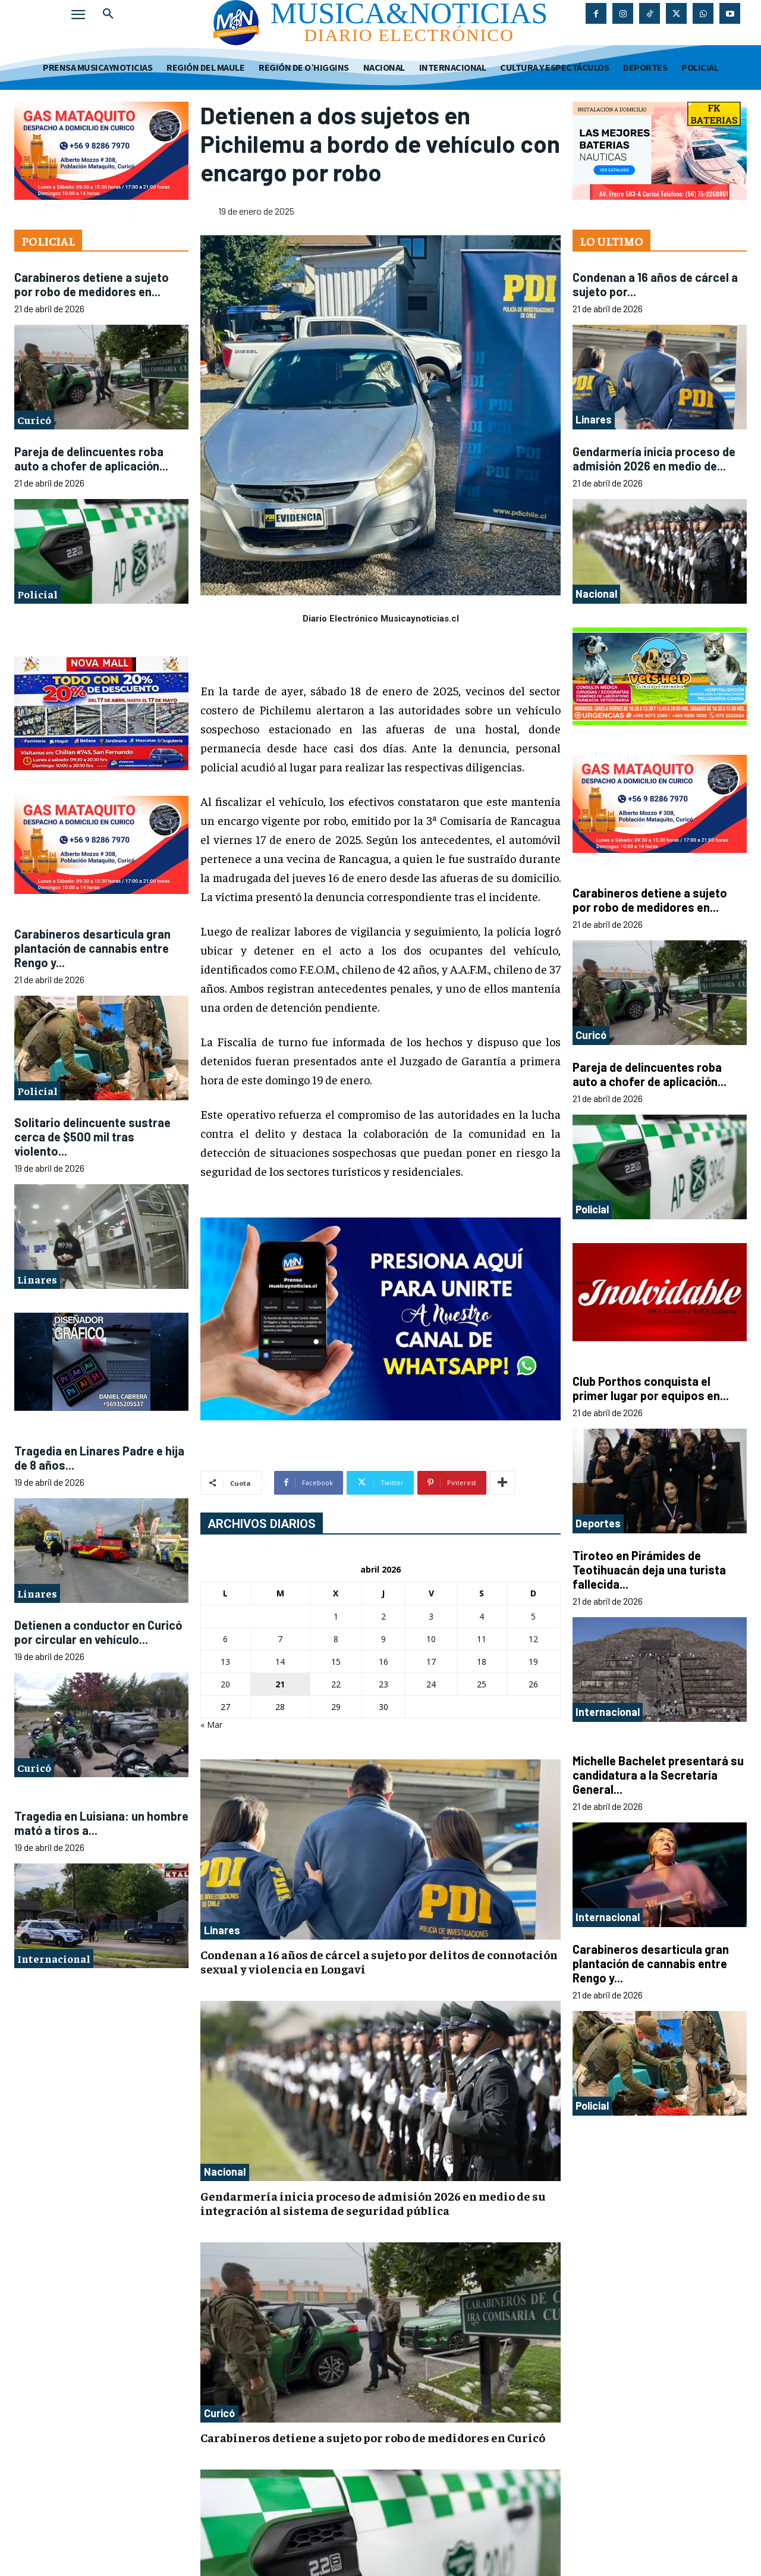  What do you see at coordinates (533, 1616) in the screenshot?
I see `5 [Entradas publicadas el 5 de April de 2026]` at bounding box center [533, 1616].